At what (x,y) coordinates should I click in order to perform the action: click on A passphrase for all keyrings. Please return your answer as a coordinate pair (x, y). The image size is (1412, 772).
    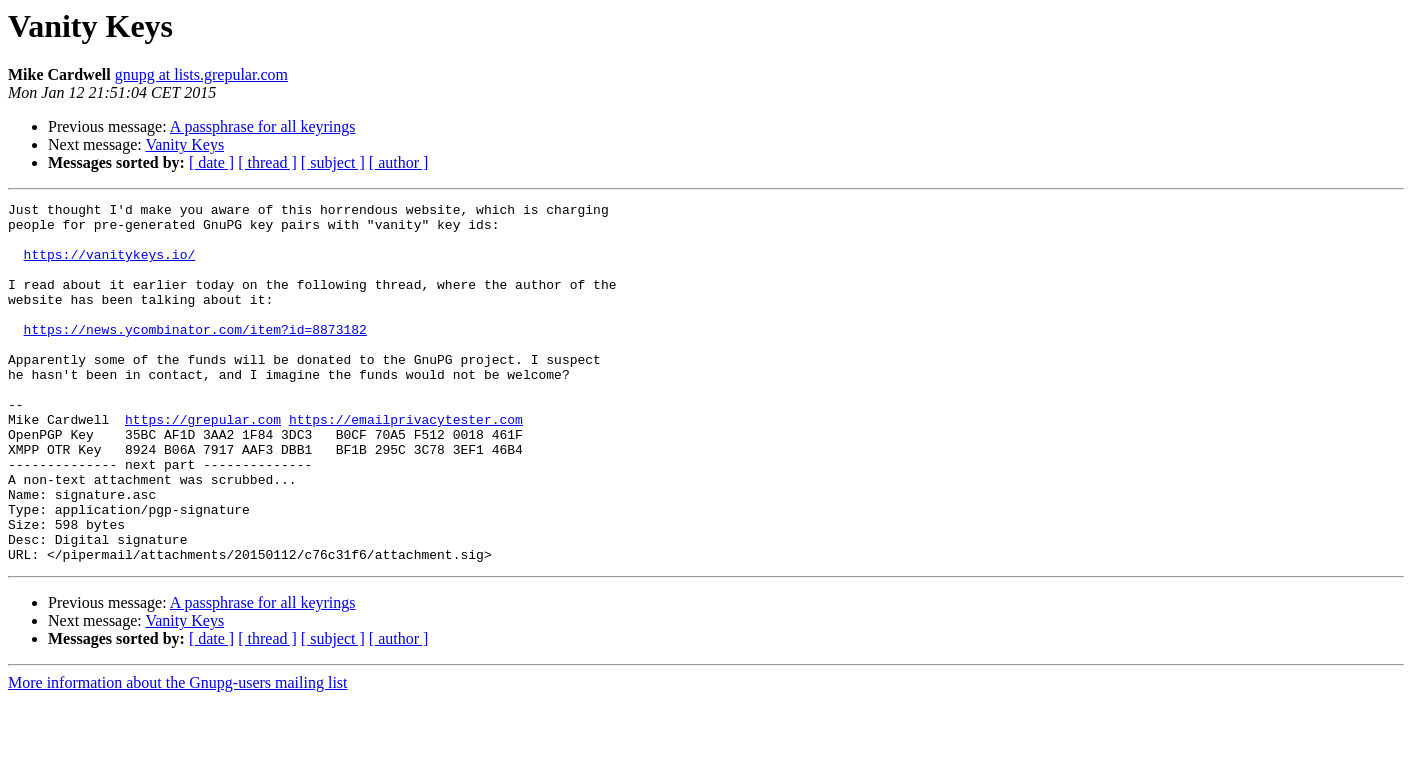
    Looking at the image, I should click on (263, 126).